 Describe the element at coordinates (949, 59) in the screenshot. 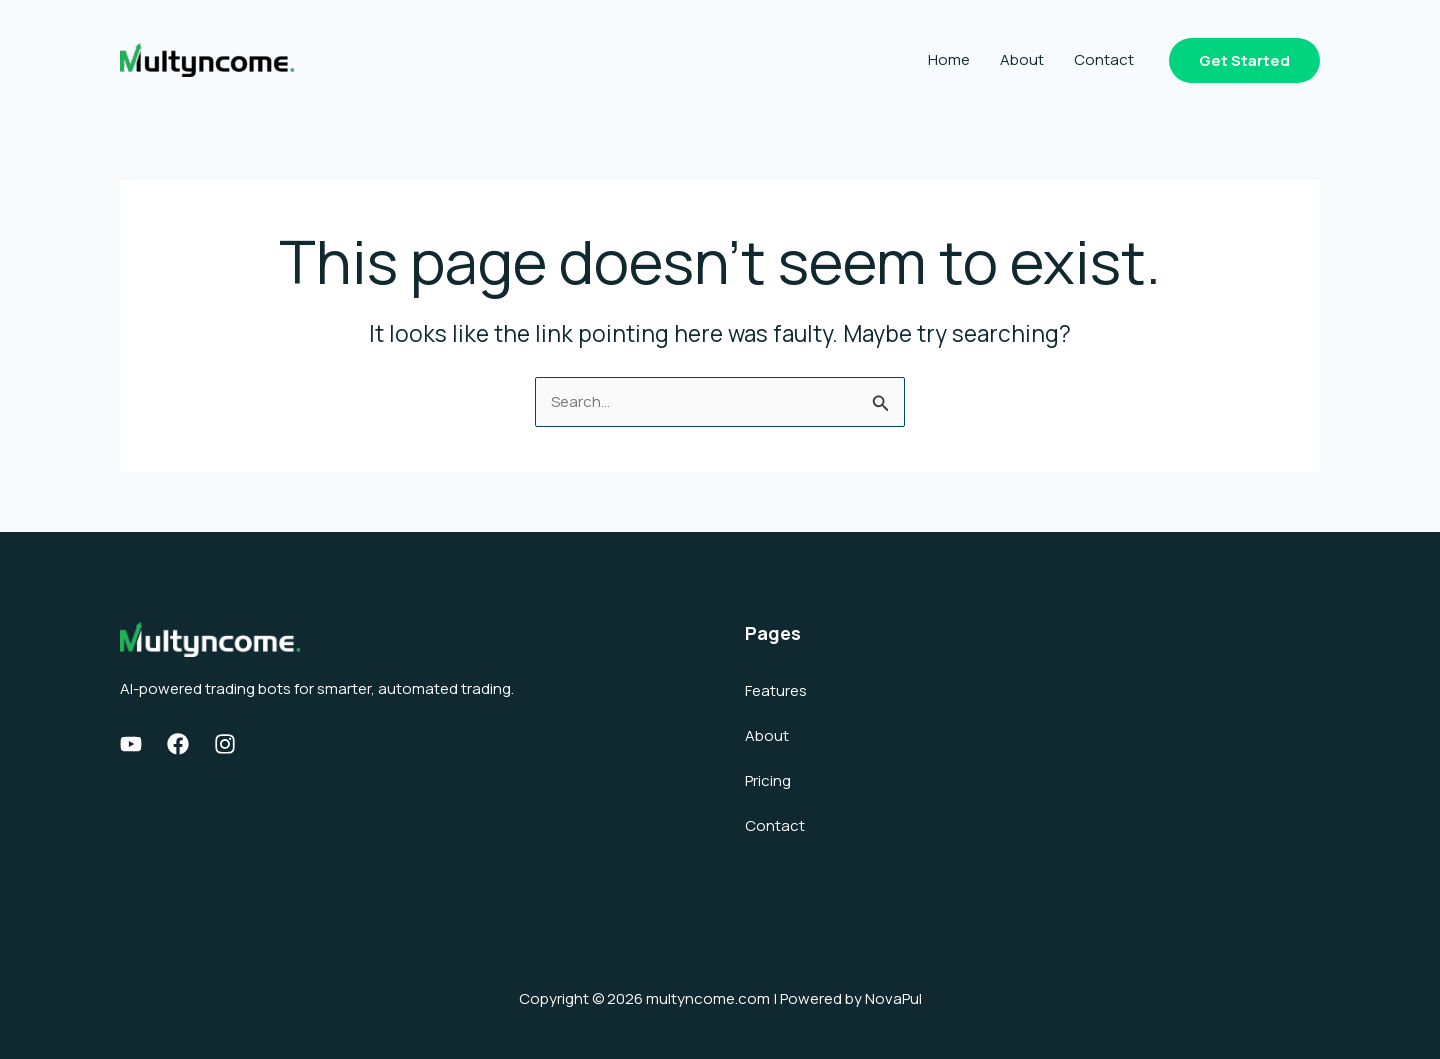

I see `Home` at that location.